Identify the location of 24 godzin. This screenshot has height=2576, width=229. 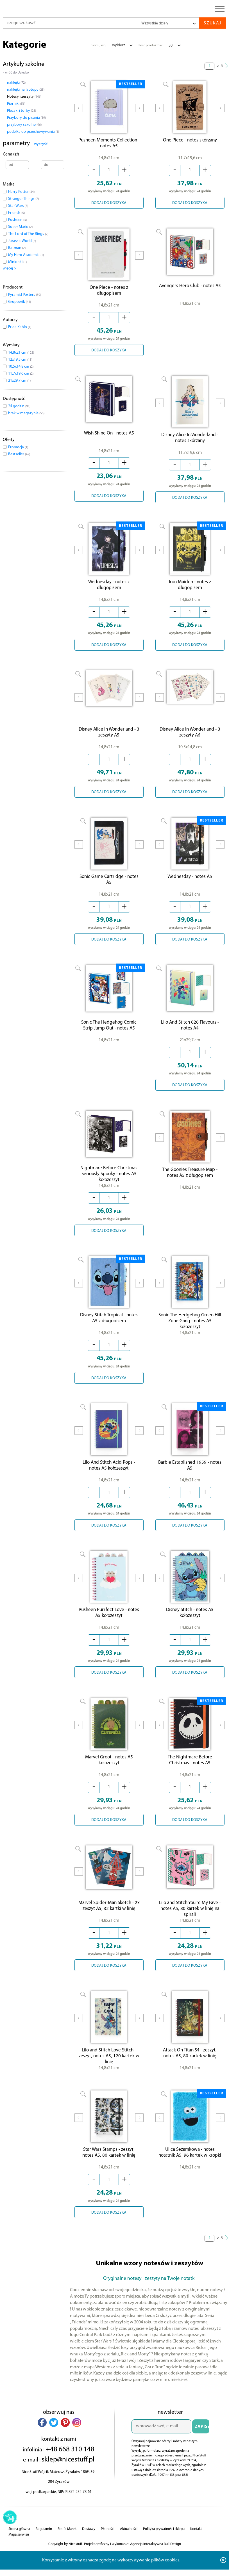
(19, 406).